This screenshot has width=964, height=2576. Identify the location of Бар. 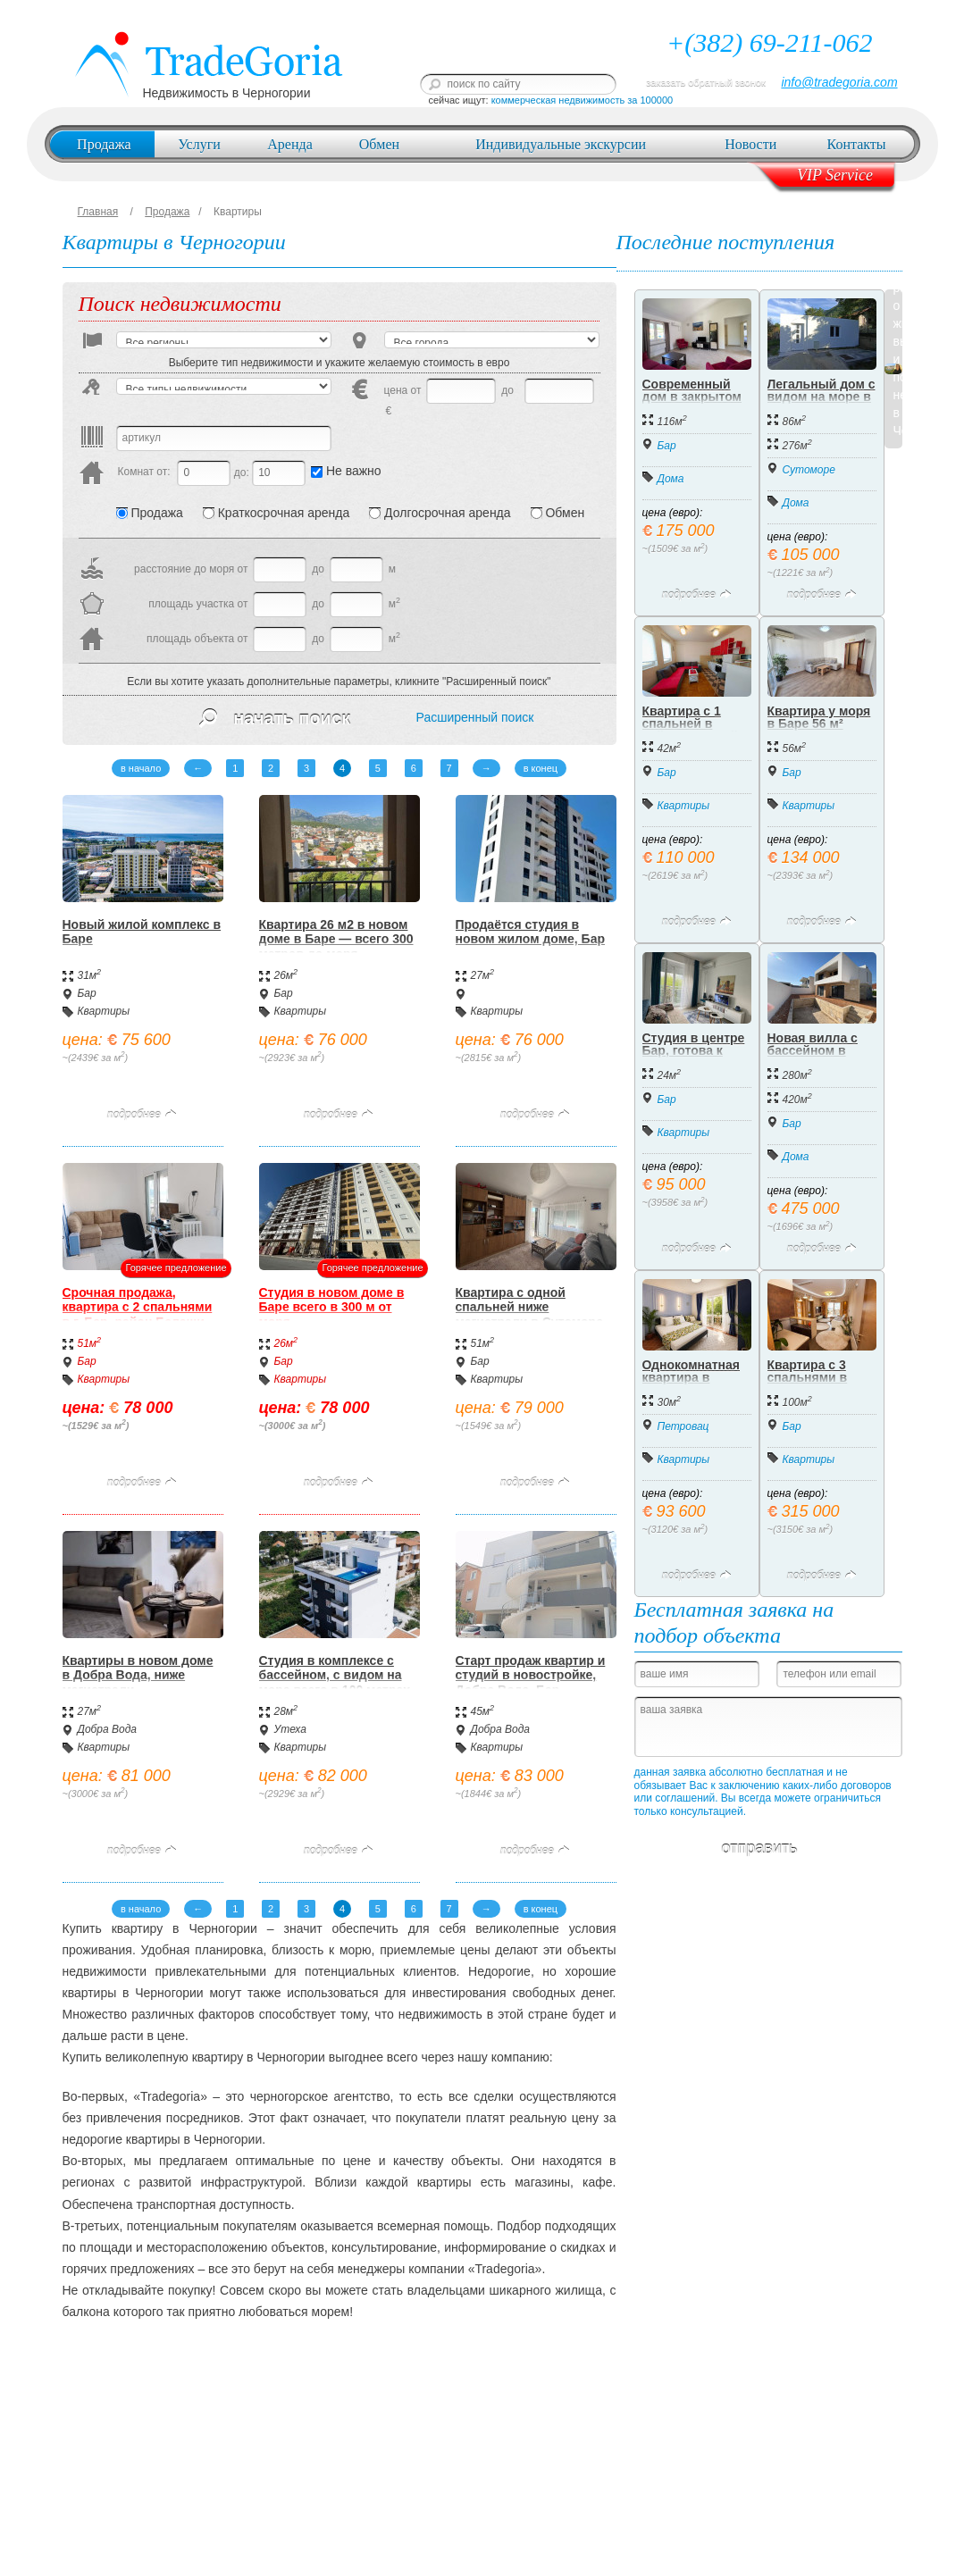
(87, 993).